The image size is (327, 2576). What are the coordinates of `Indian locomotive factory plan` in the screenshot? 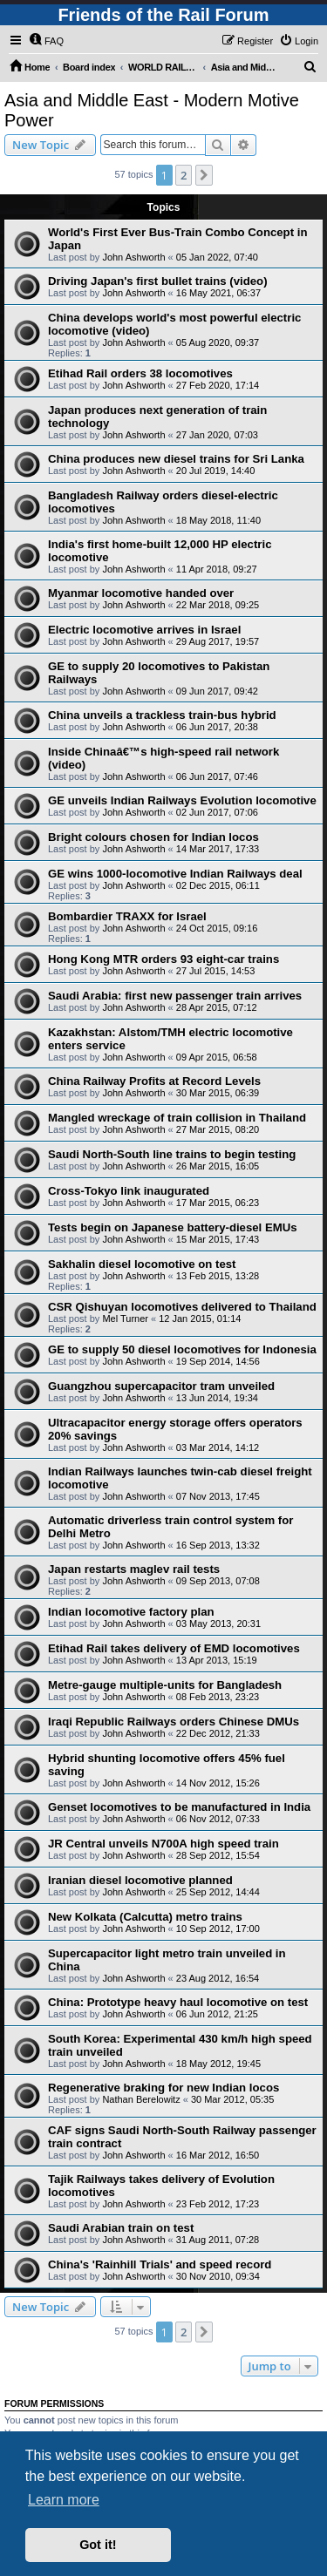 It's located at (131, 1611).